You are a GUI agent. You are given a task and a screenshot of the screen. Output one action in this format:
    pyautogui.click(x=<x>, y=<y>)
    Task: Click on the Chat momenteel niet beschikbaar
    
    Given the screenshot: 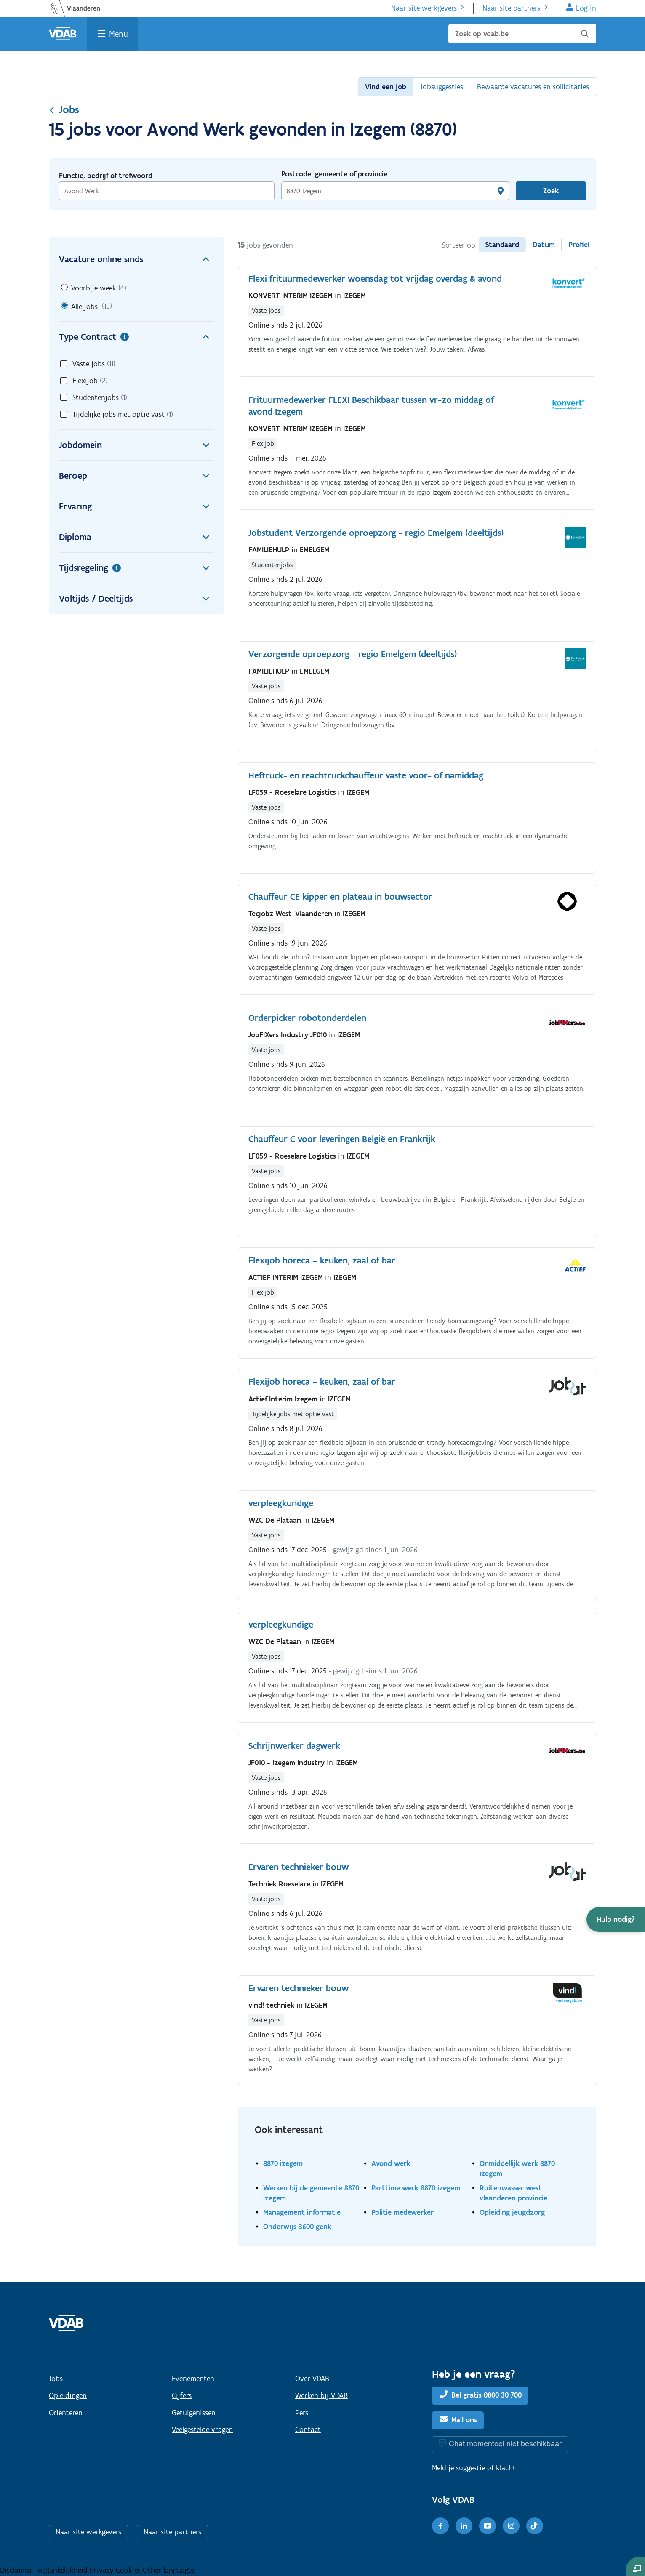 What is the action you would take?
    pyautogui.click(x=505, y=2443)
    